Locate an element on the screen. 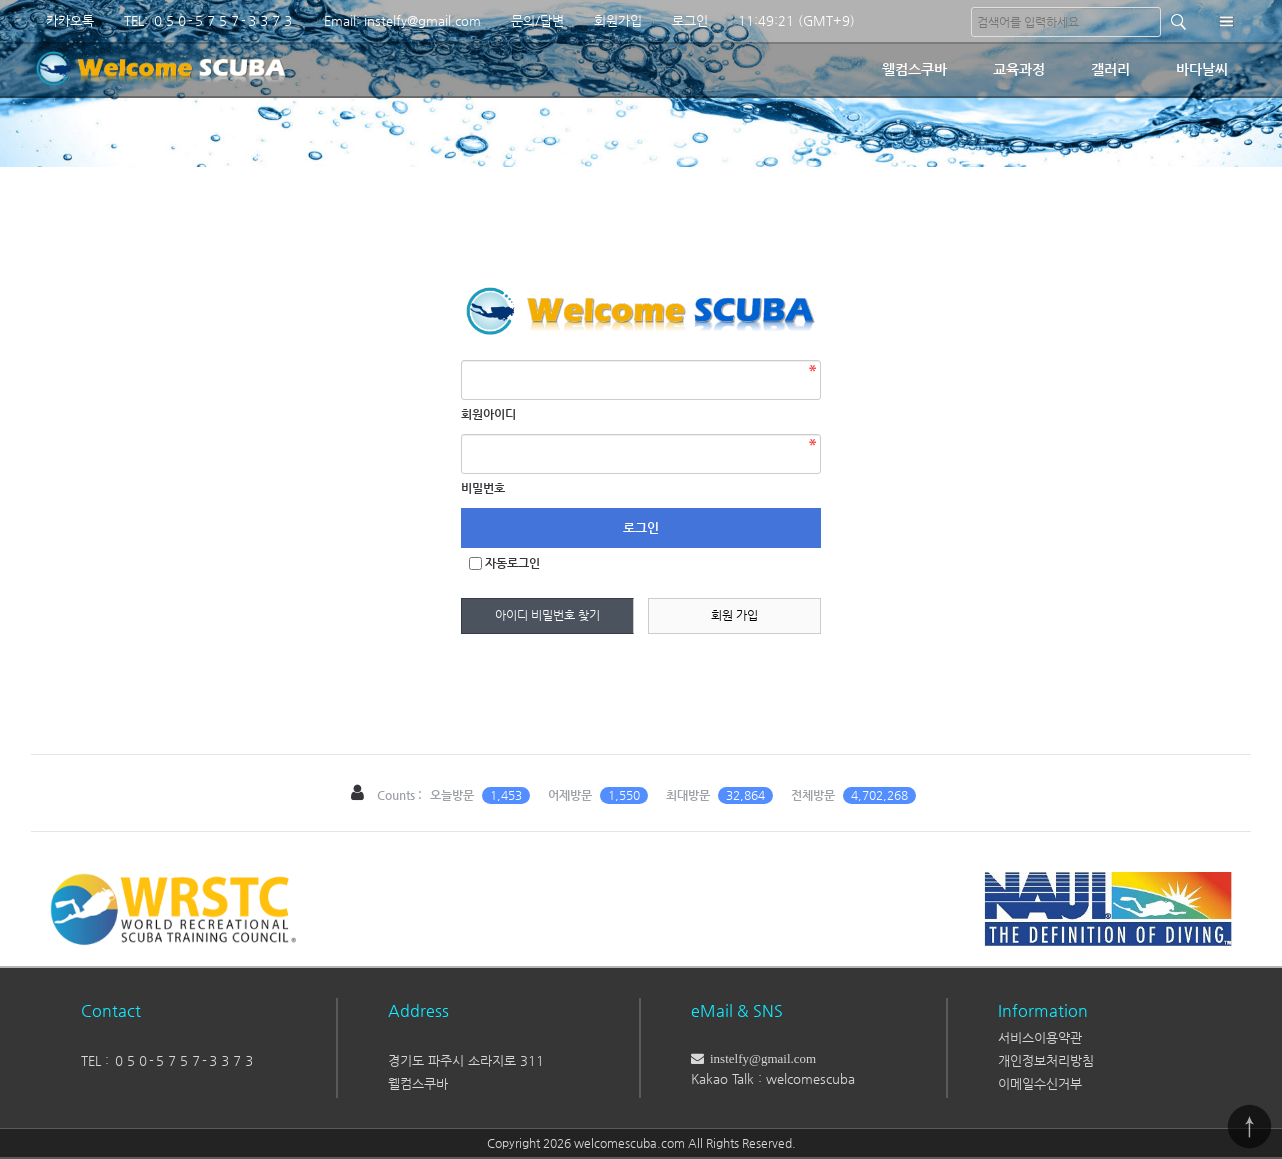  서비스이용약관 is located at coordinates (1040, 1037).